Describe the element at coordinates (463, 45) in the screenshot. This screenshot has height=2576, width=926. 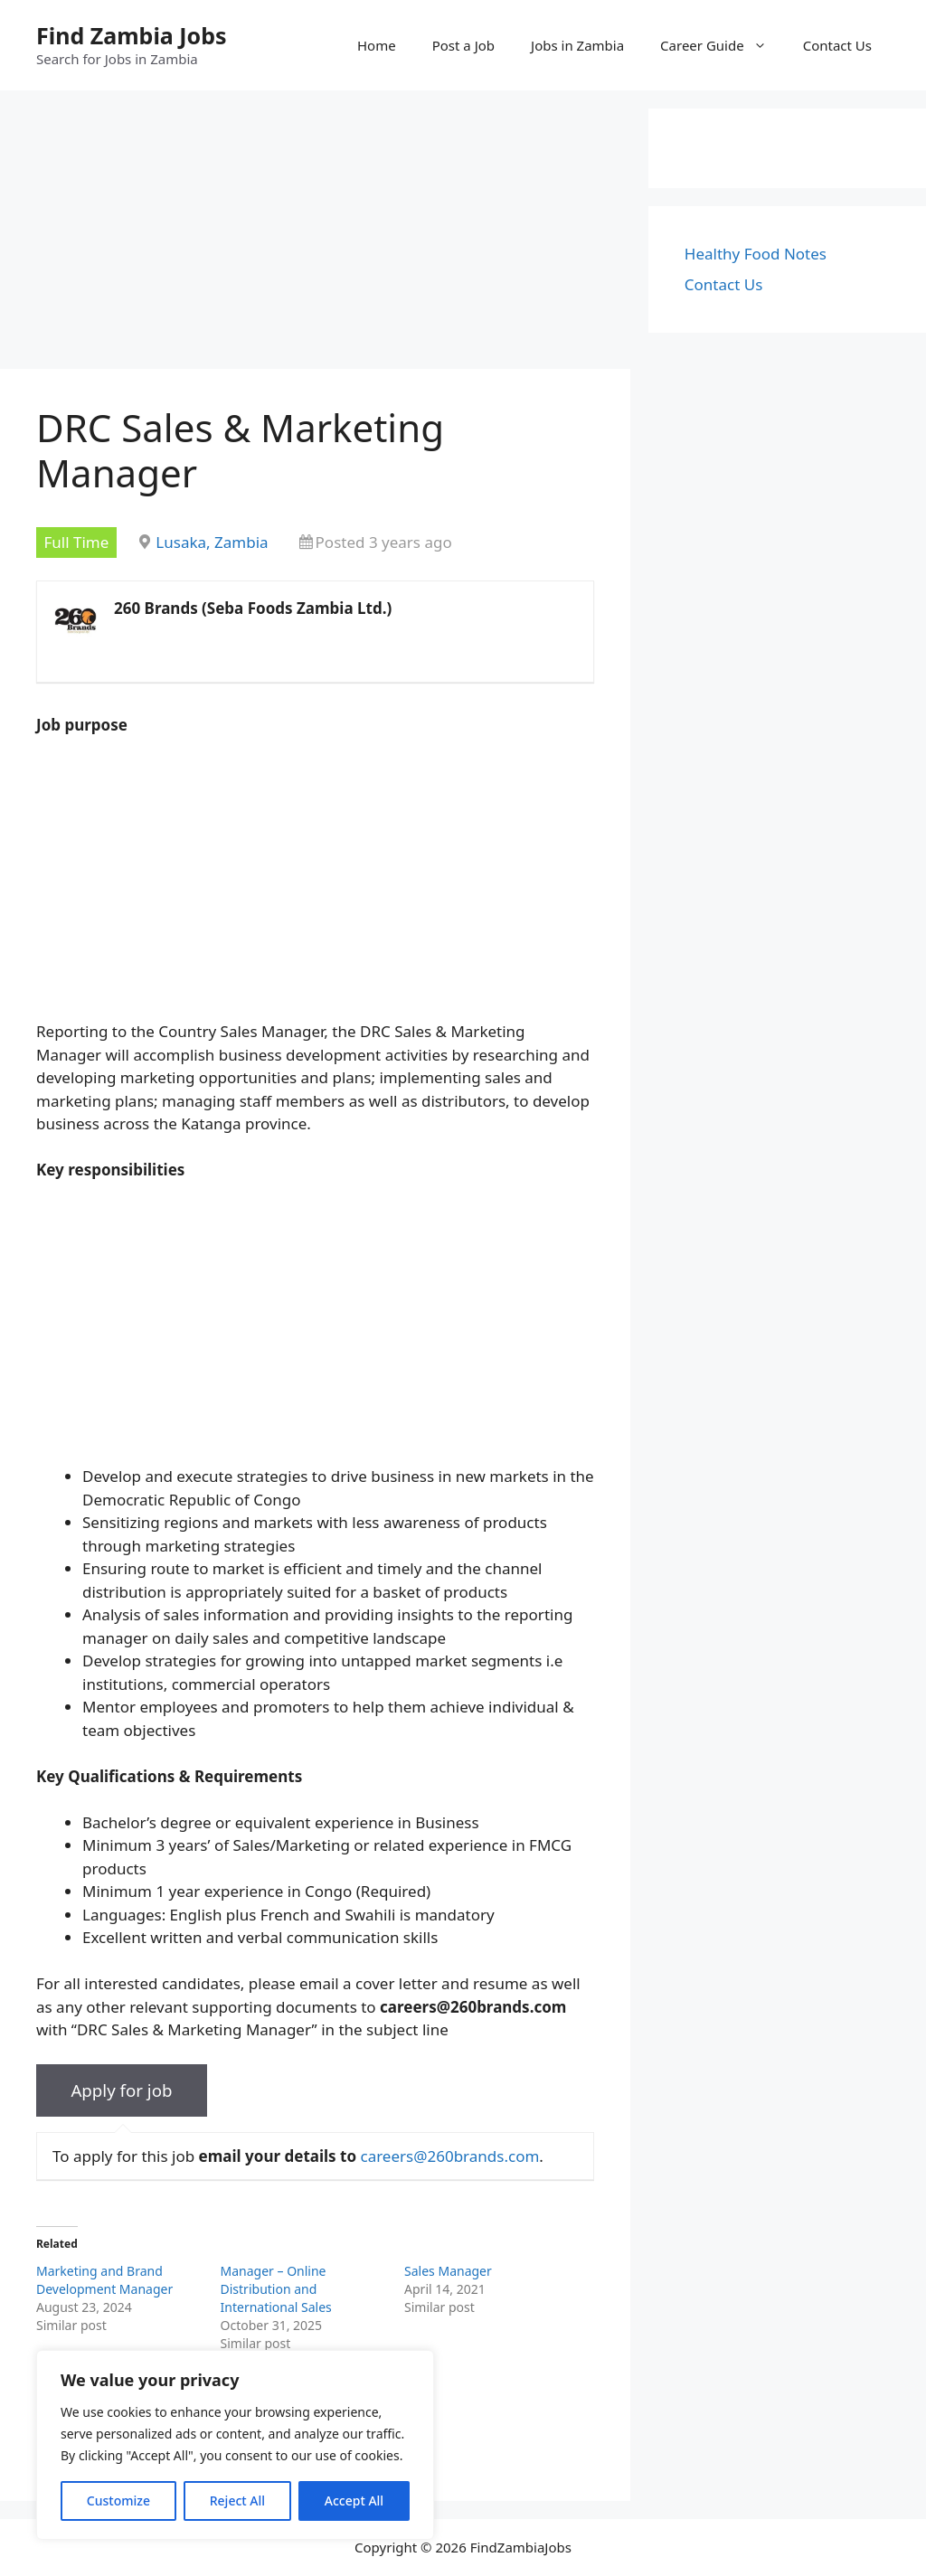
I see `Post a Job` at that location.